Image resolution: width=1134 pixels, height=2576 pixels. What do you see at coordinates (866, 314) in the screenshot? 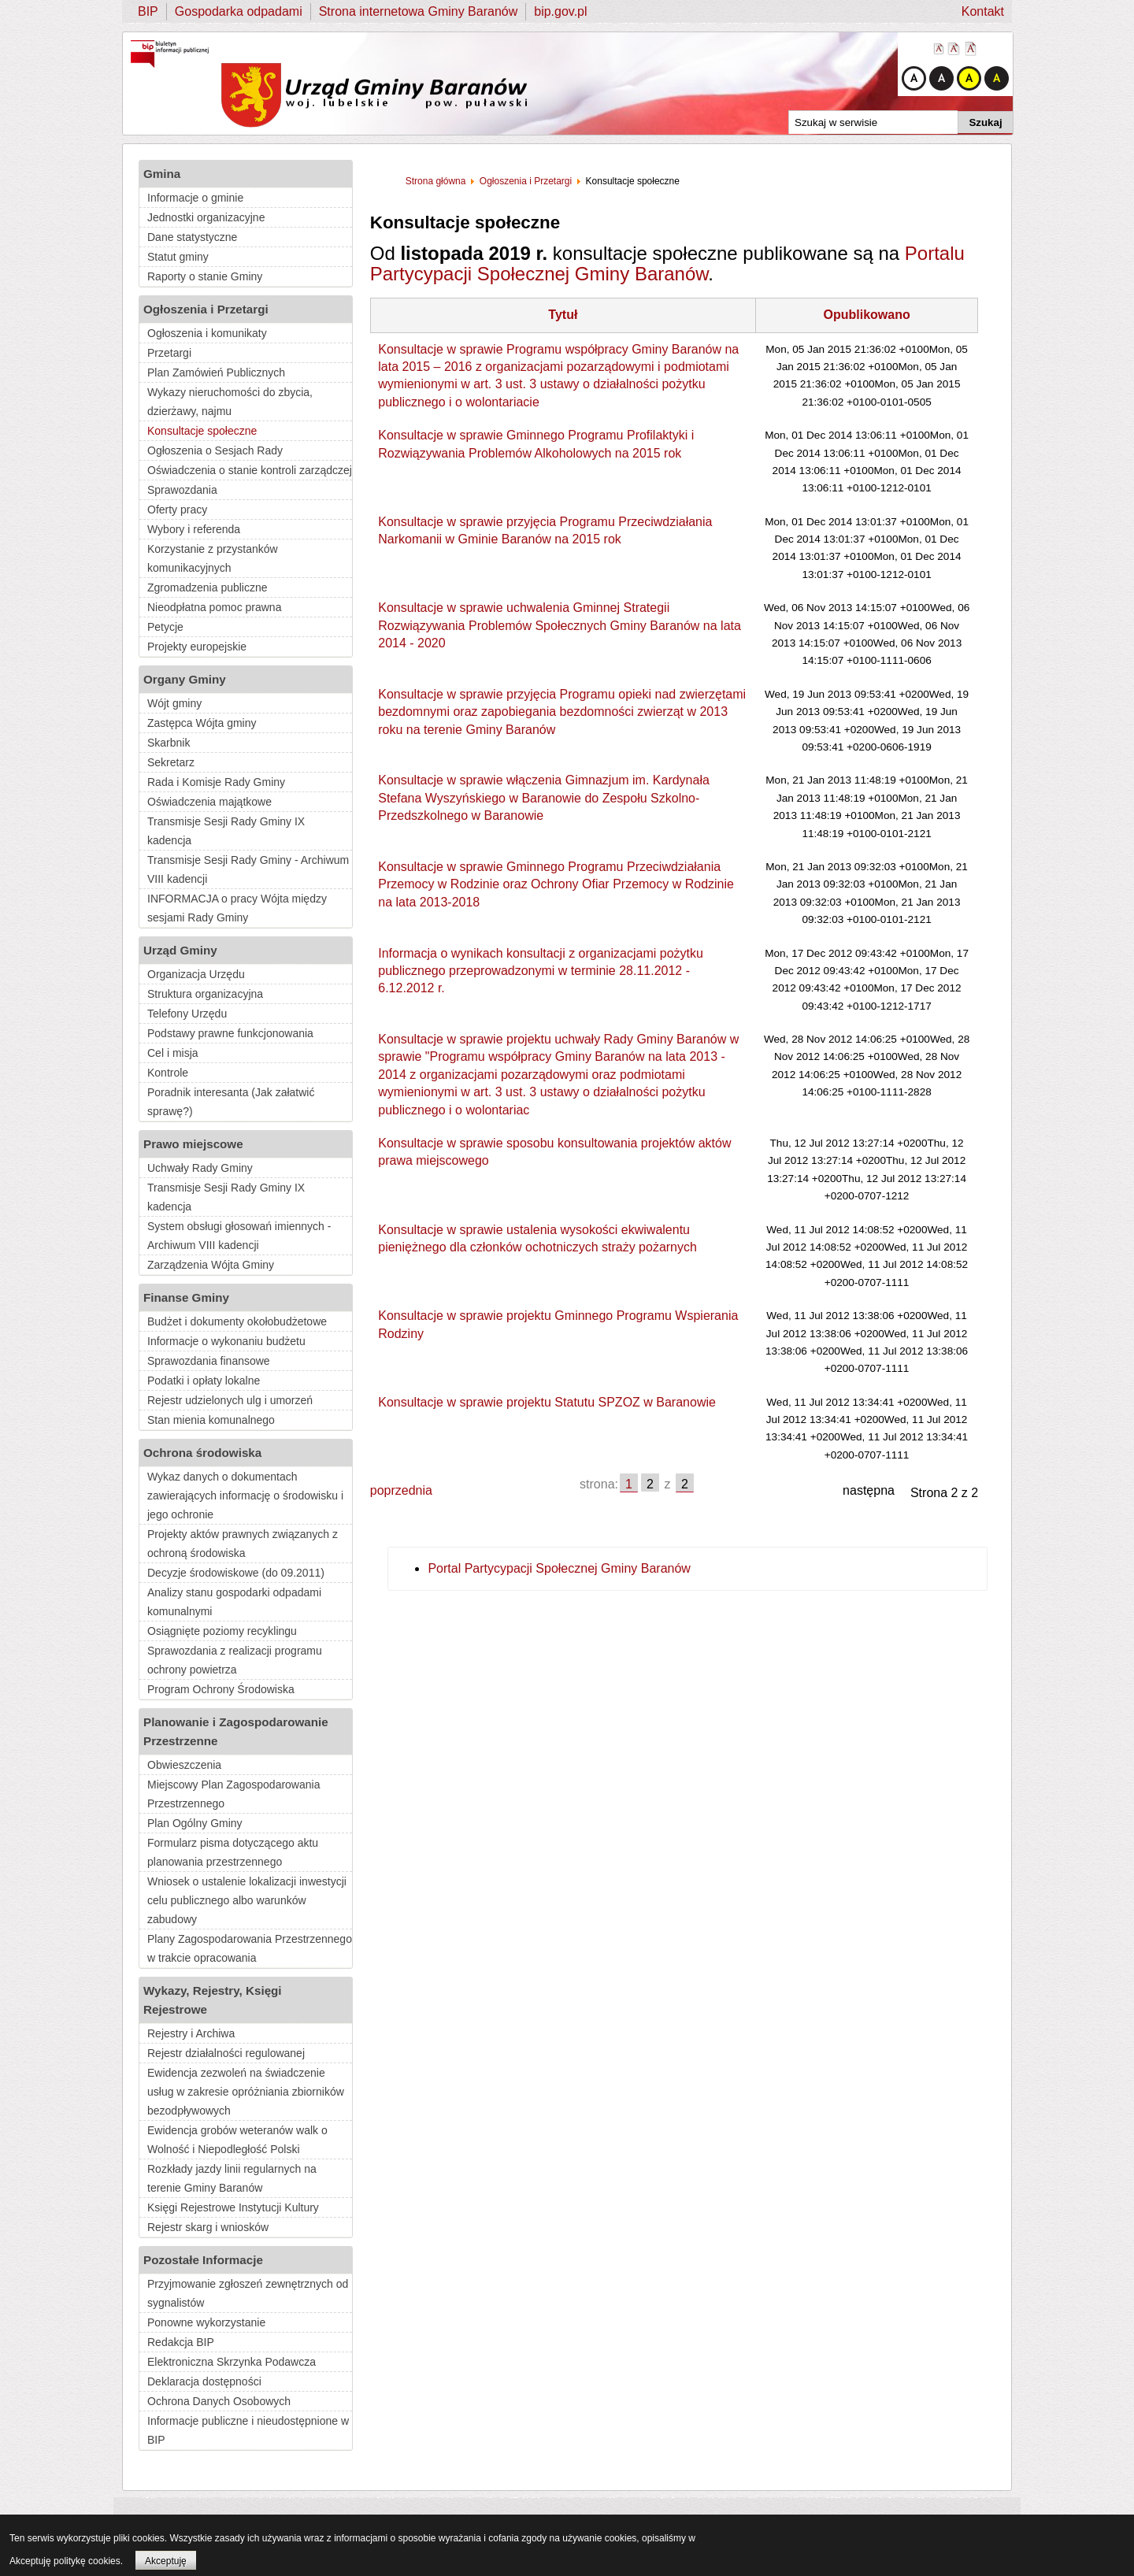
I see `Opublikowano` at bounding box center [866, 314].